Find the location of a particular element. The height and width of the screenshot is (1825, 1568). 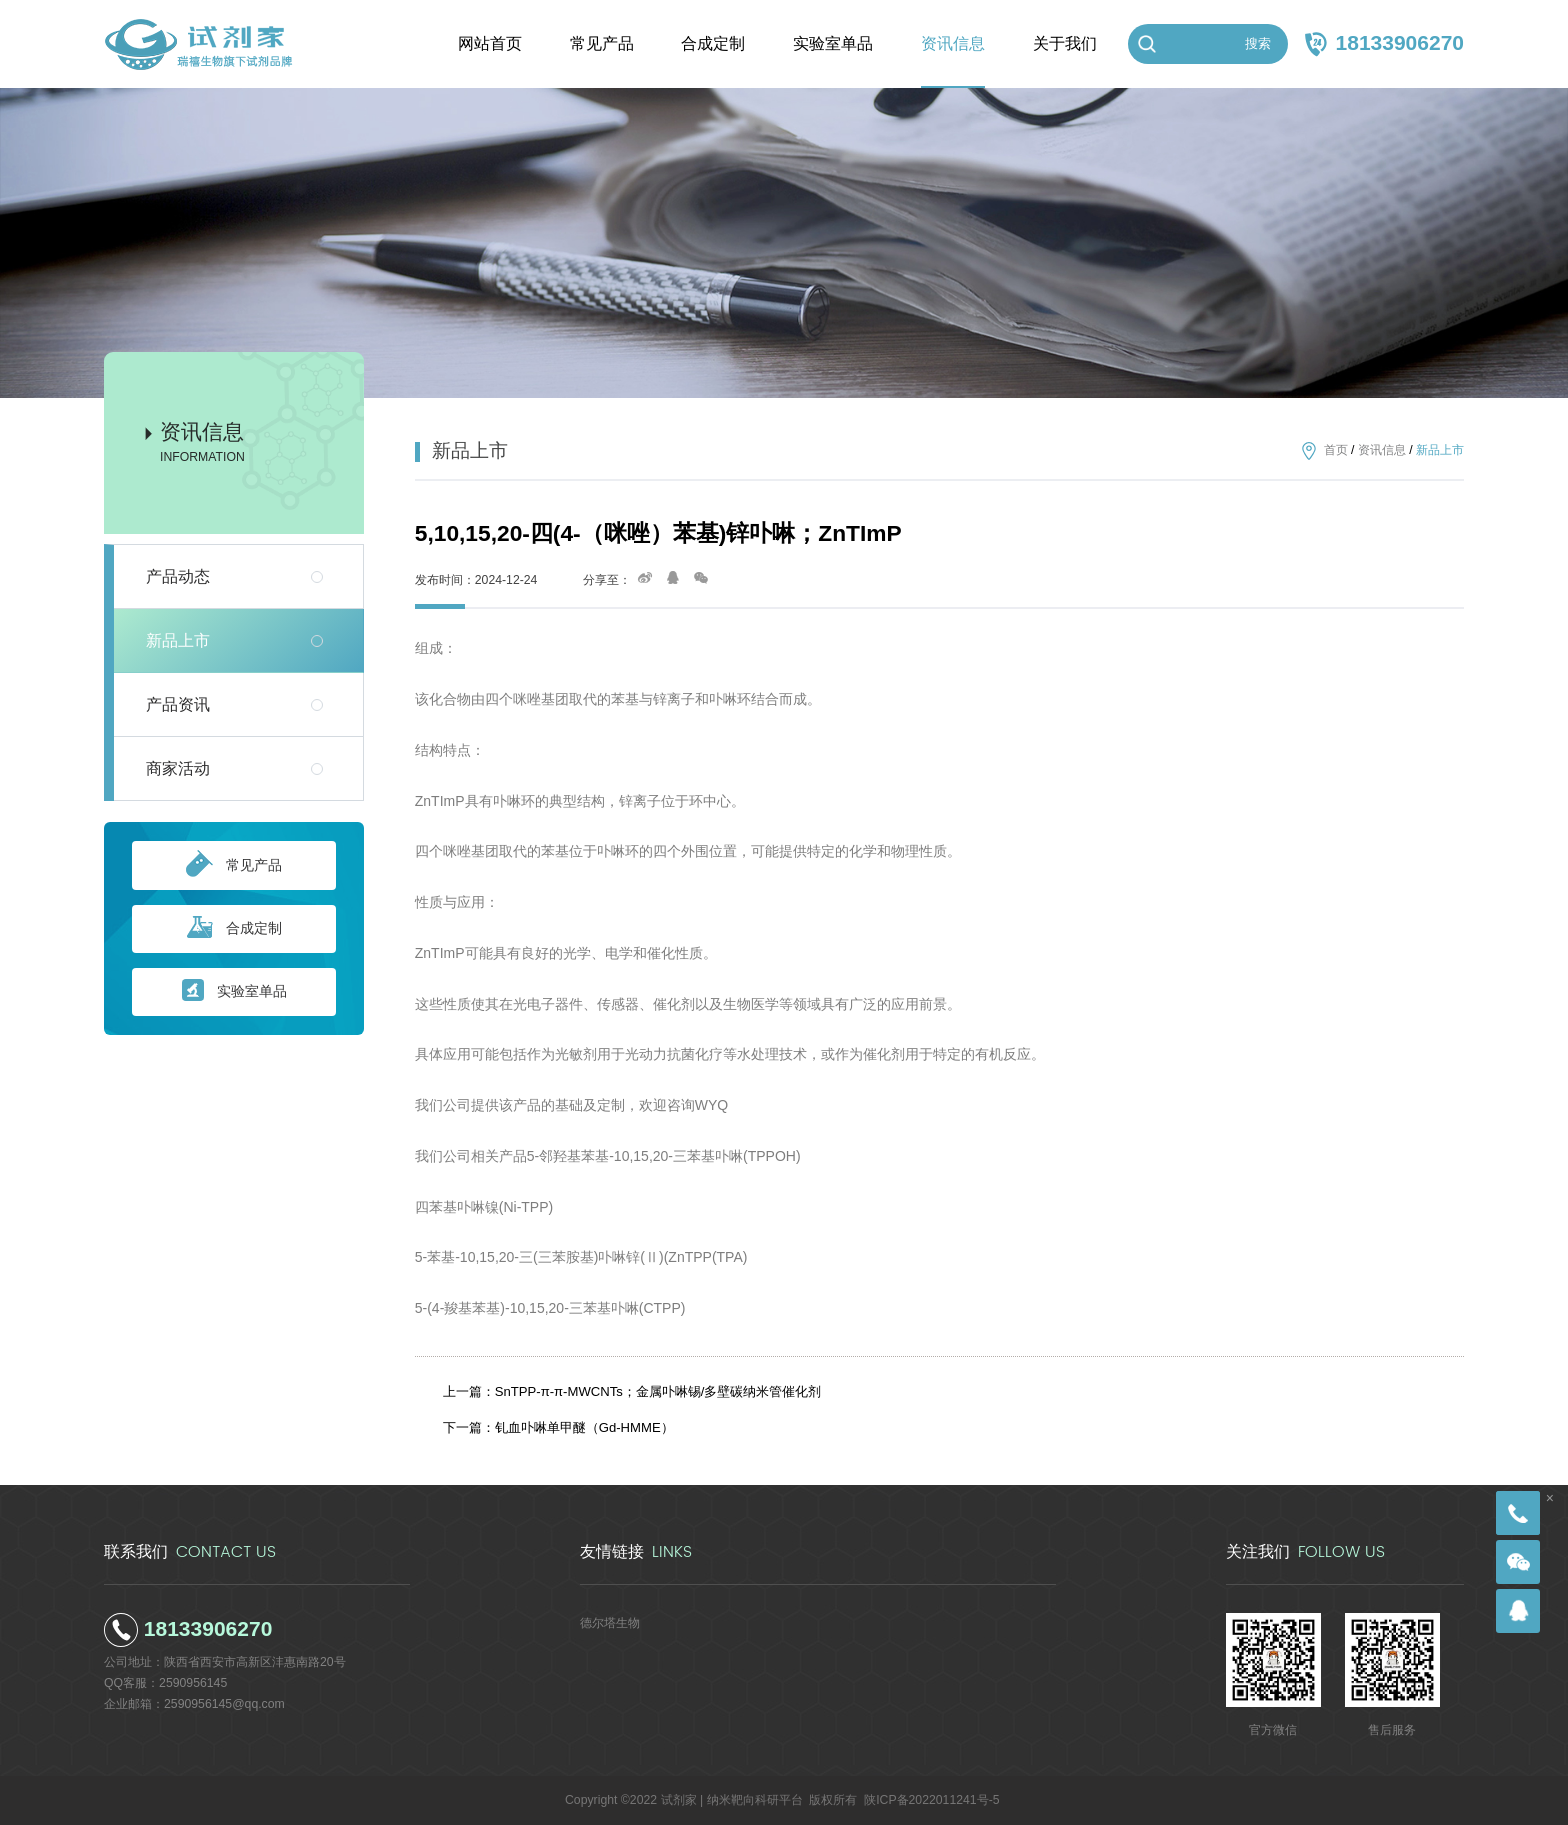

陕ICP备2022011241号-5 is located at coordinates (931, 1800).